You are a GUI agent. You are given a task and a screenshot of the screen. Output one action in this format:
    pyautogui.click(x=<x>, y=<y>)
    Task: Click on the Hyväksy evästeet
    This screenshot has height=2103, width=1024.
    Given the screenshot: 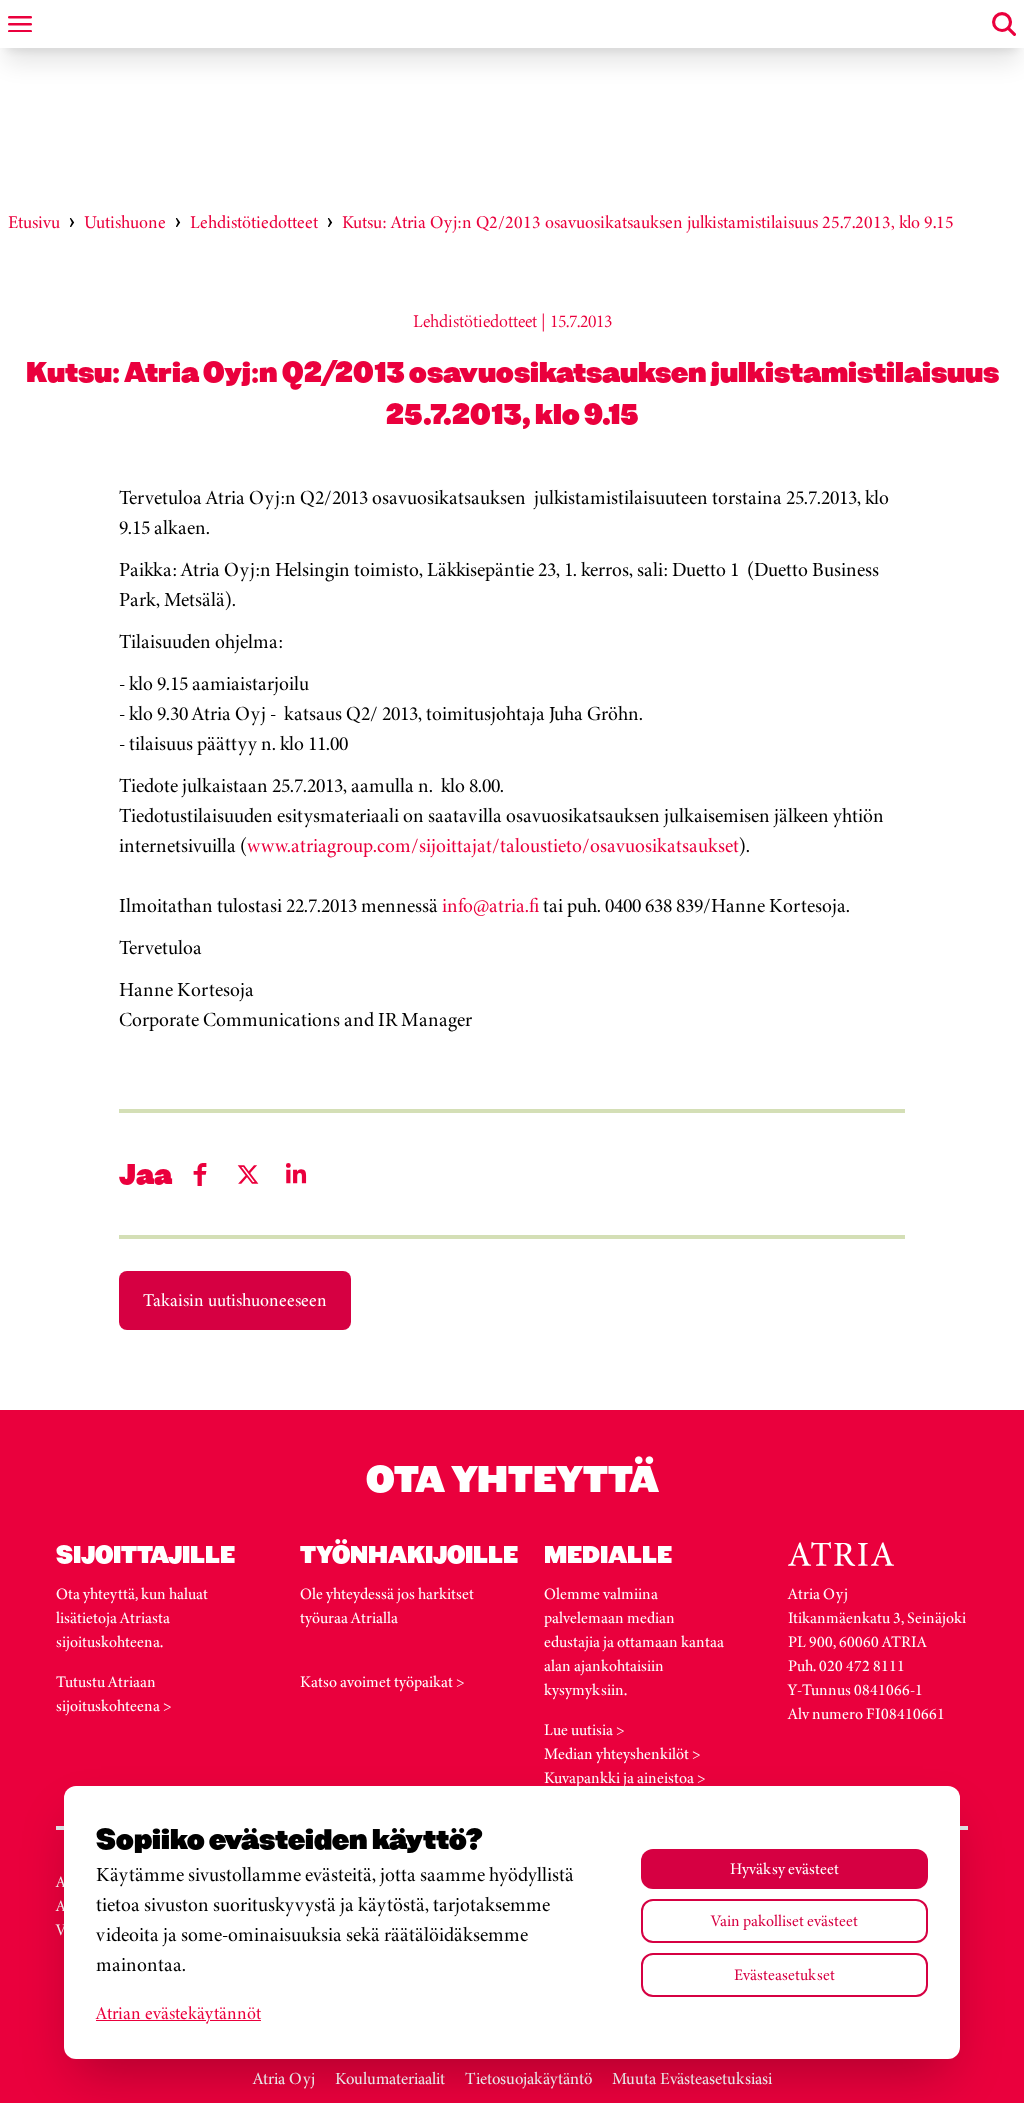 What is the action you would take?
    pyautogui.click(x=784, y=1868)
    